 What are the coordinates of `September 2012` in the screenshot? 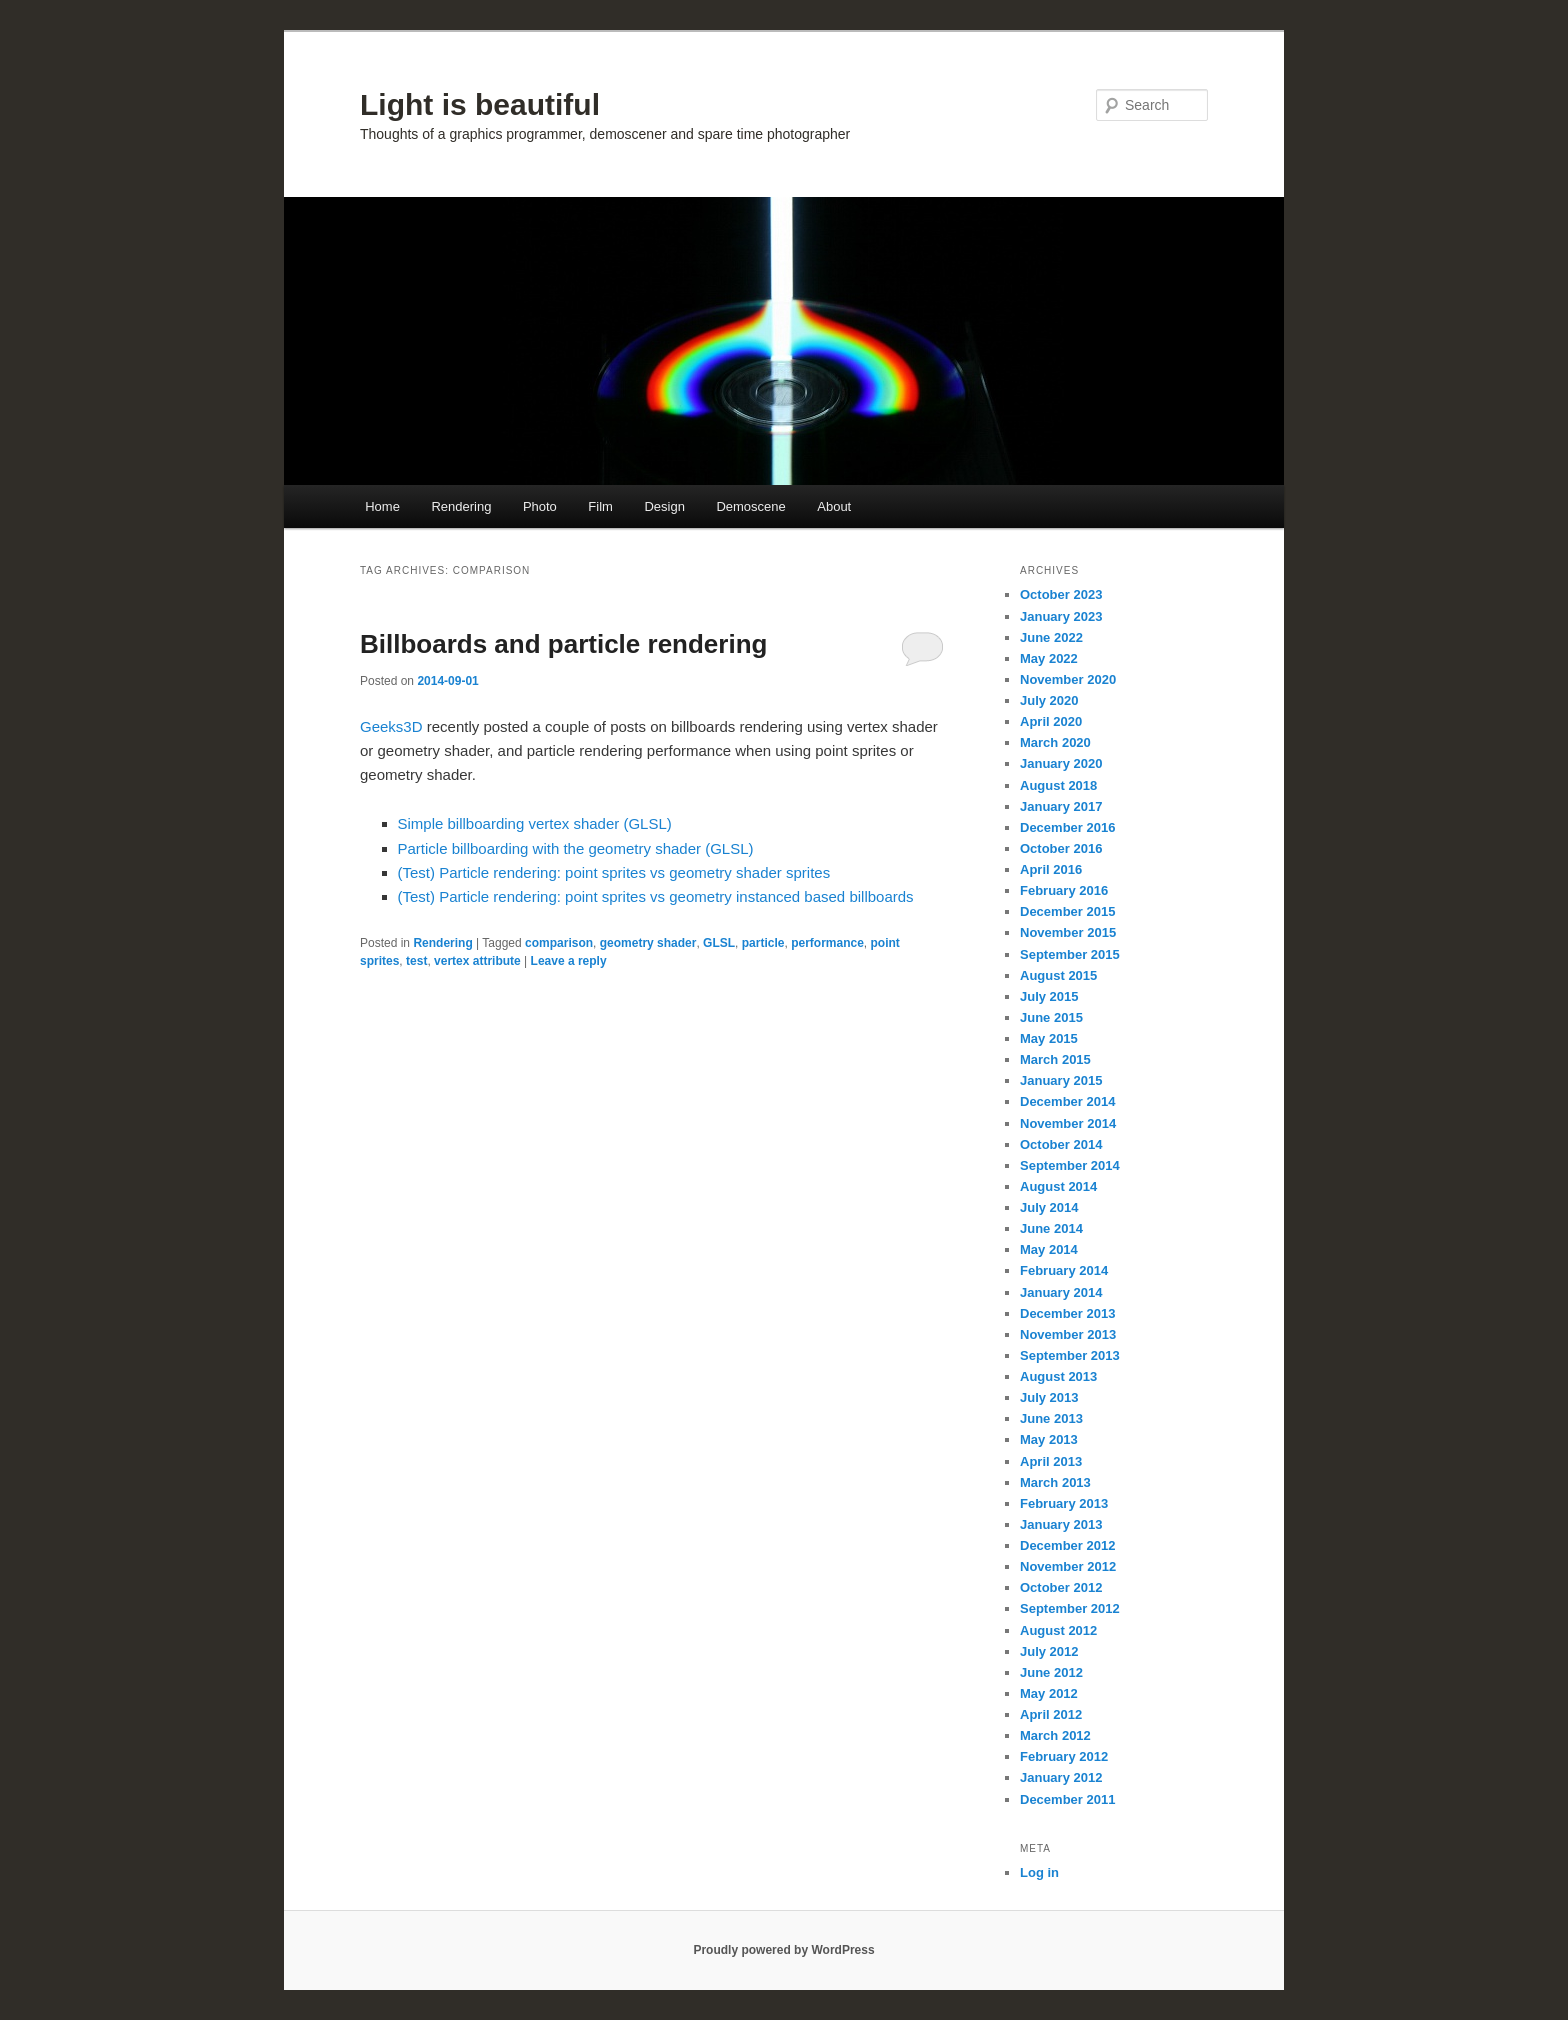 It's located at (1070, 1608).